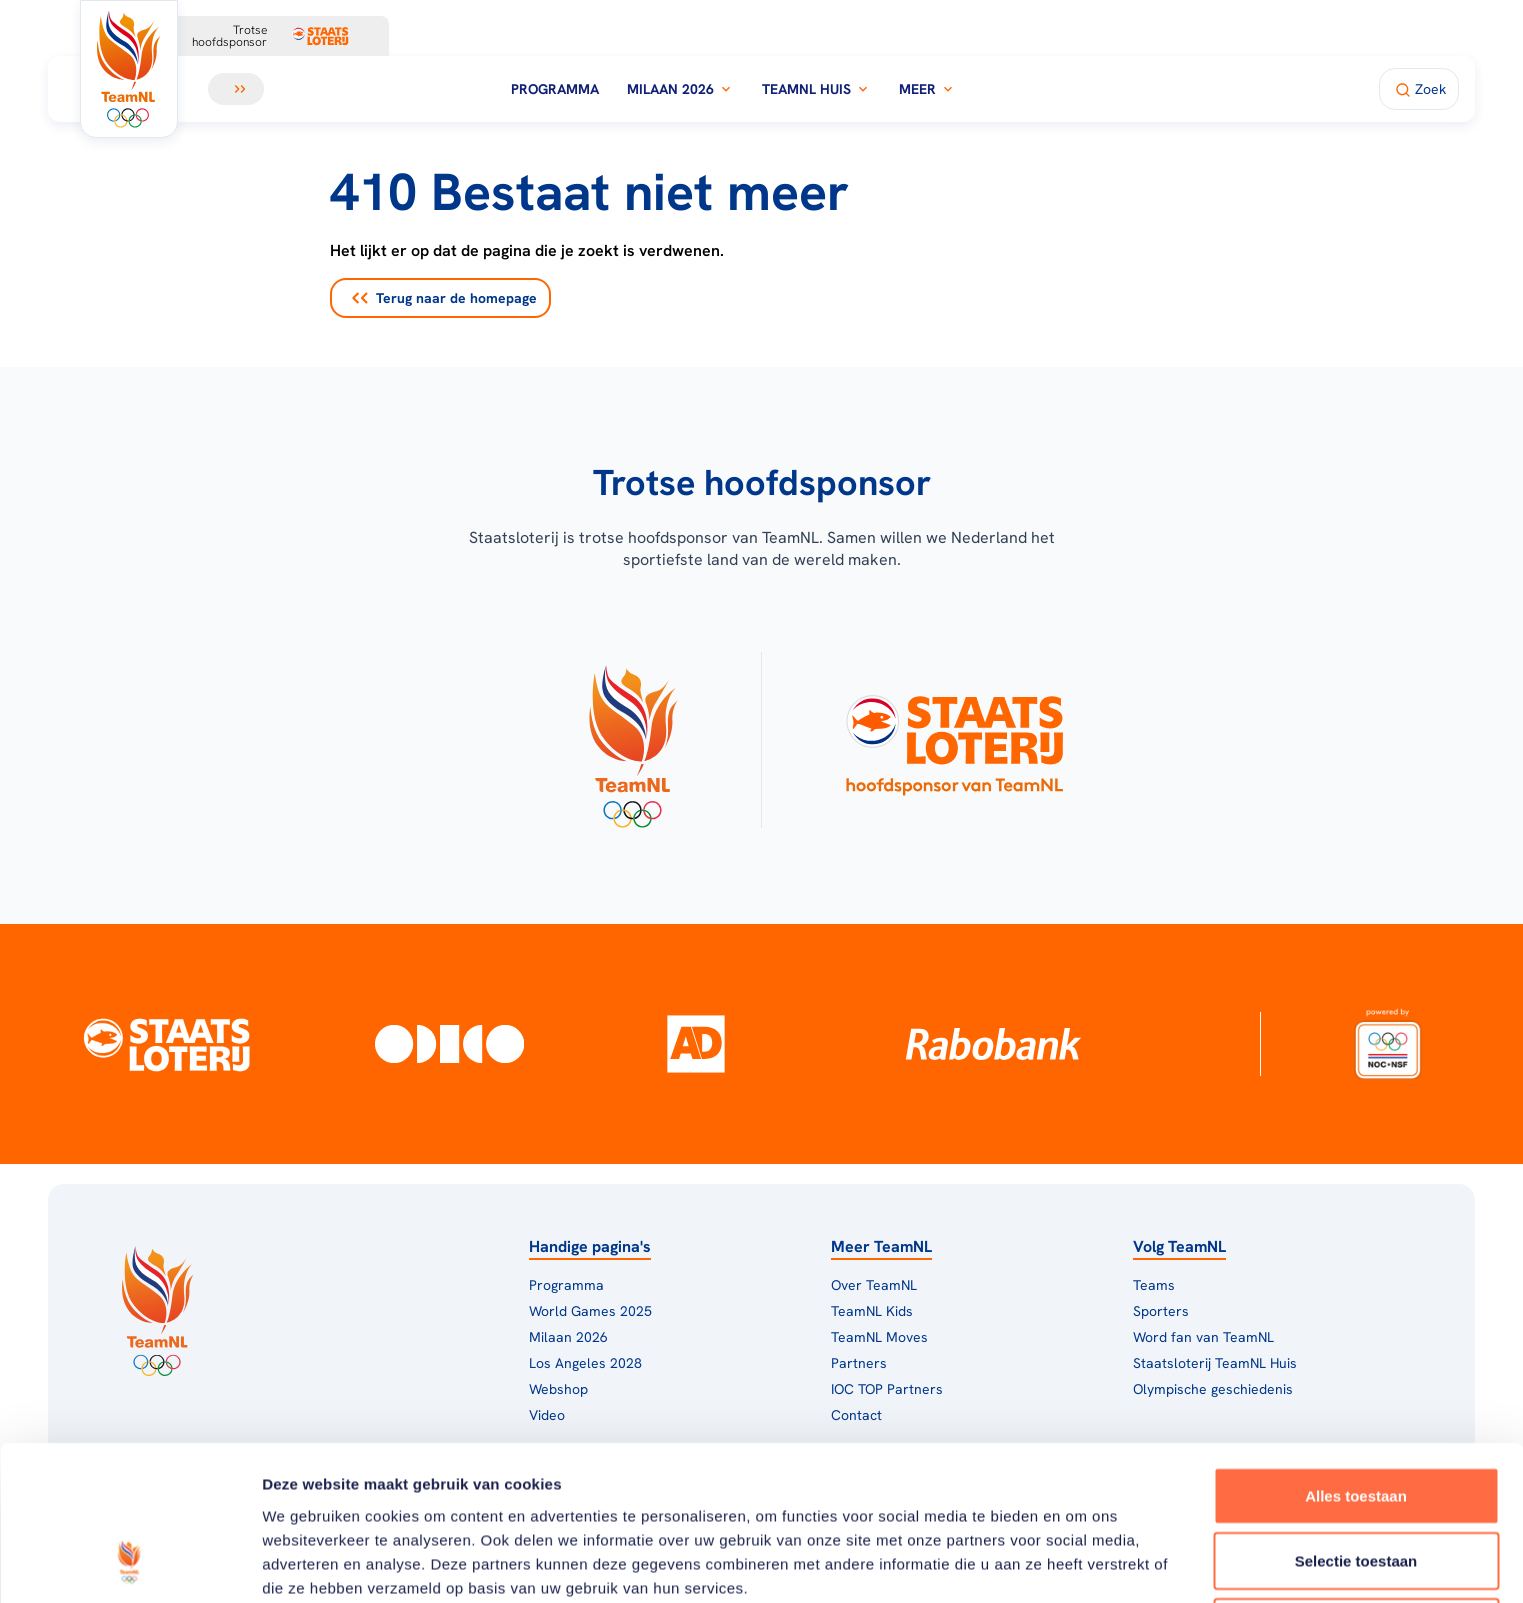 Image resolution: width=1523 pixels, height=1603 pixels. I want to click on Selectie toestaan, so click(1356, 1422).